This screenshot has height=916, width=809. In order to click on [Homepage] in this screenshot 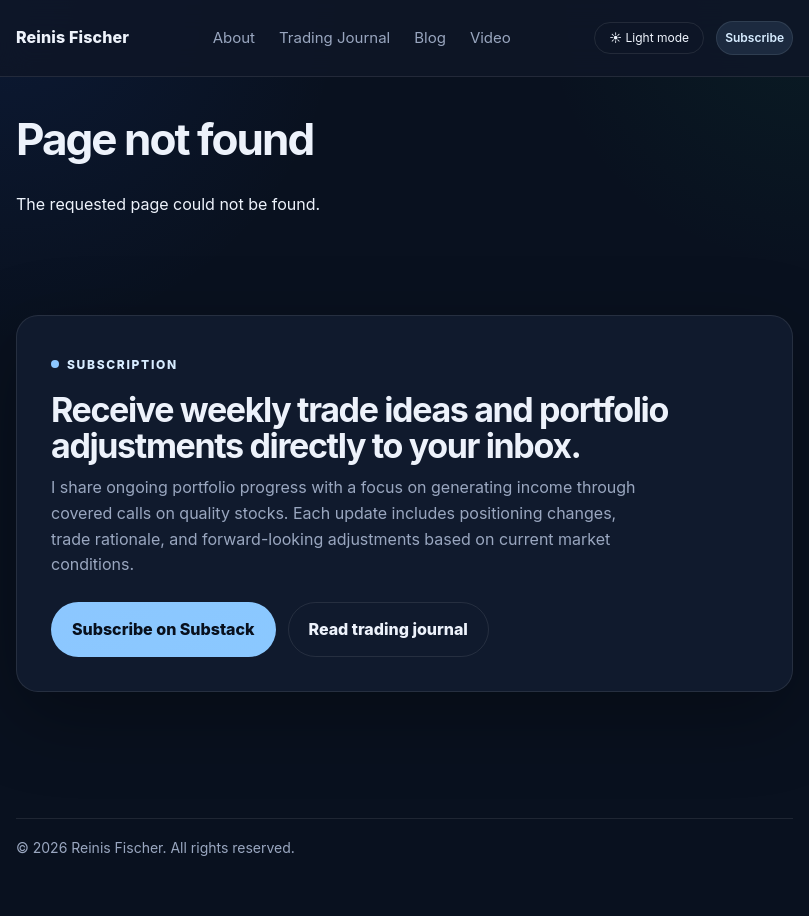, I will do `click(72, 38)`.